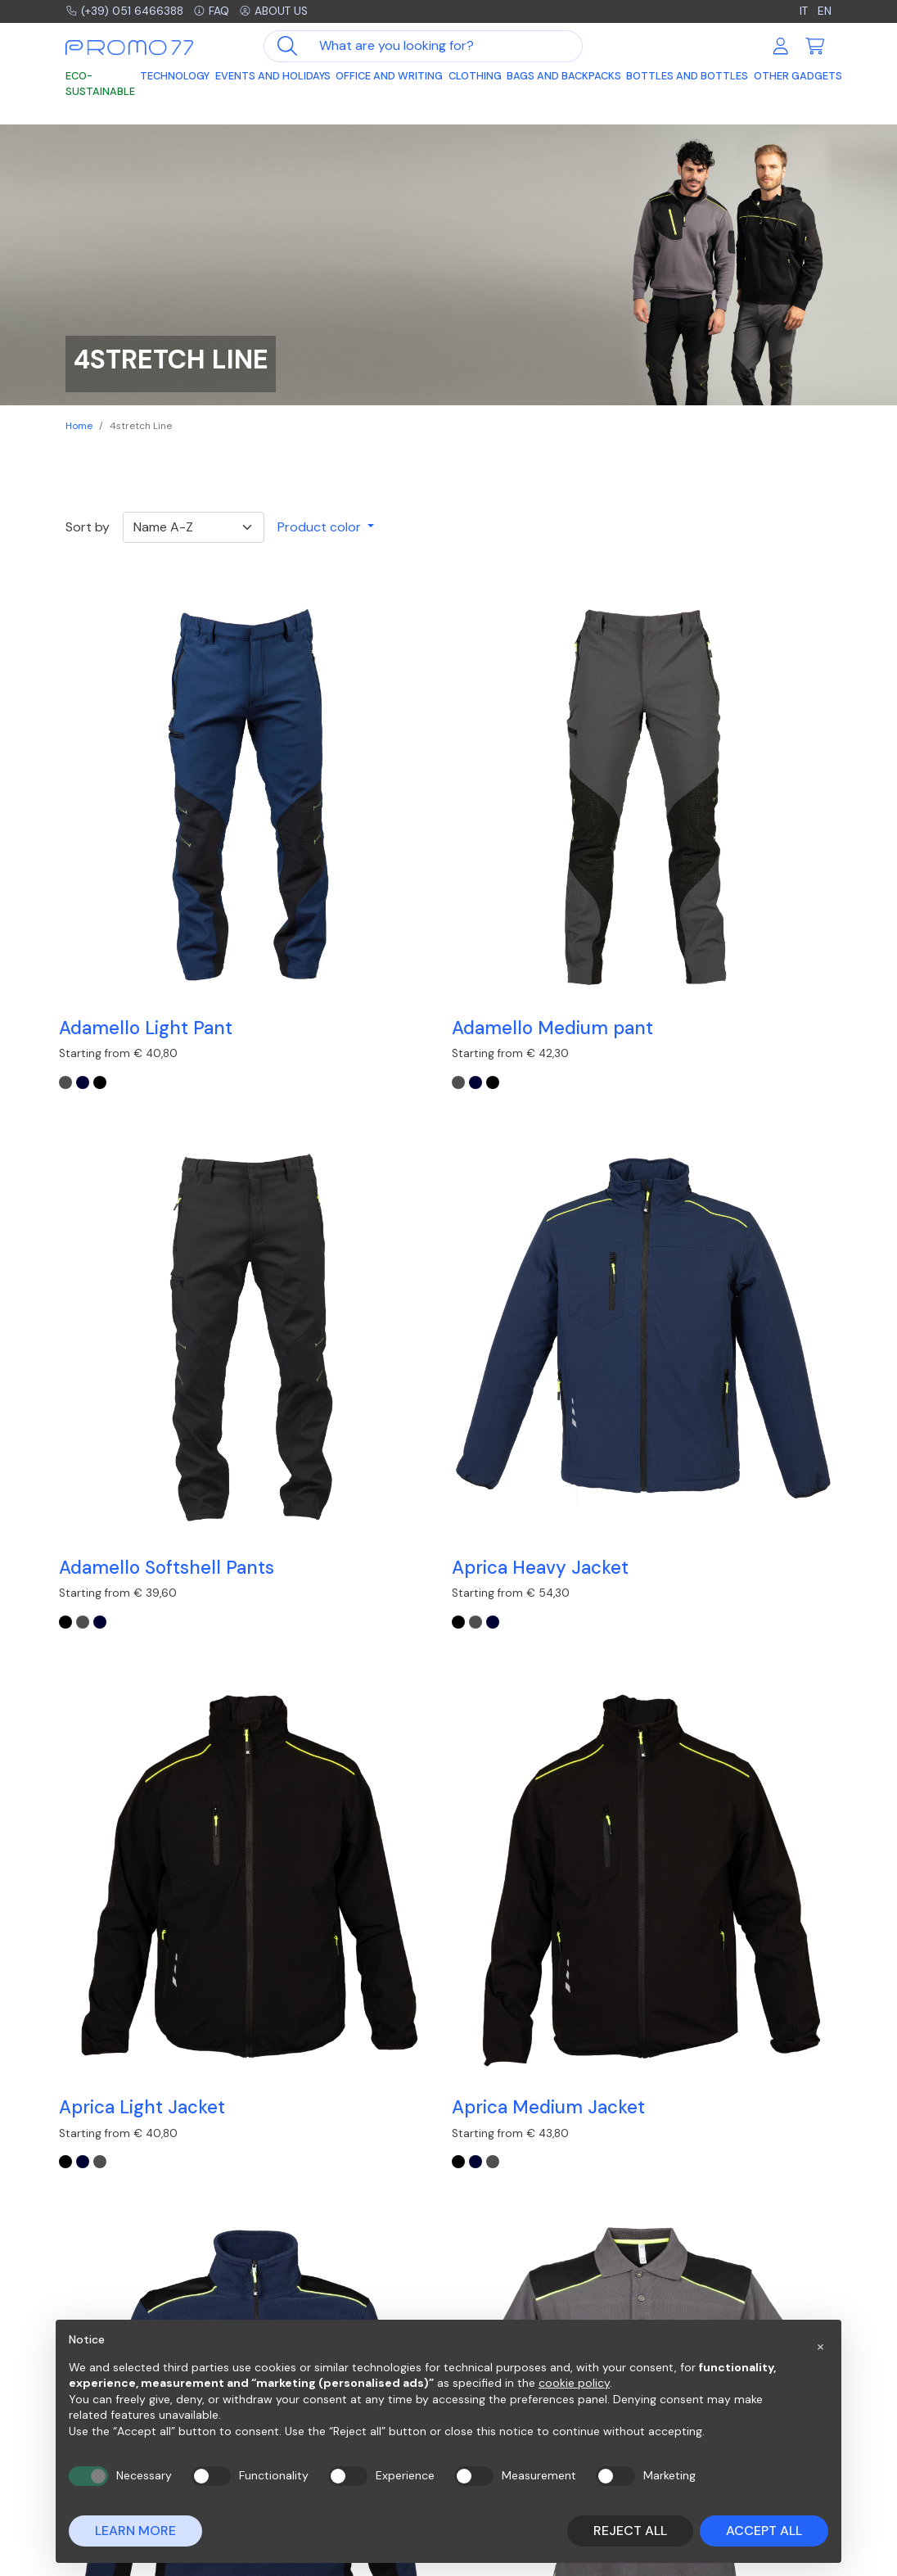 This screenshot has width=897, height=2576. Describe the element at coordinates (704, 1498) in the screenshot. I see `Jacket Sion` at that location.